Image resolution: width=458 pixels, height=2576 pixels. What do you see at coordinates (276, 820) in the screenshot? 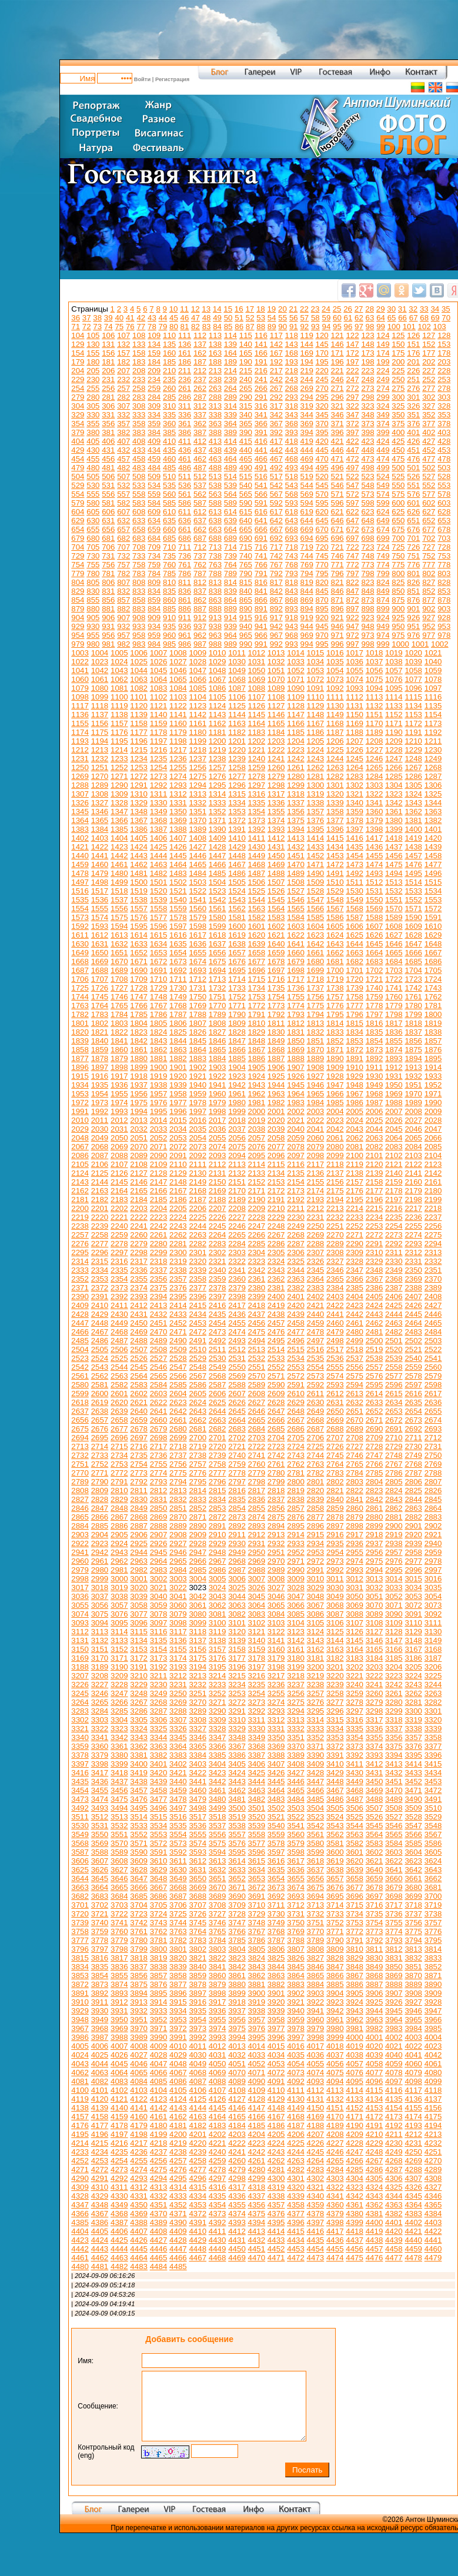
I see `1374` at bounding box center [276, 820].